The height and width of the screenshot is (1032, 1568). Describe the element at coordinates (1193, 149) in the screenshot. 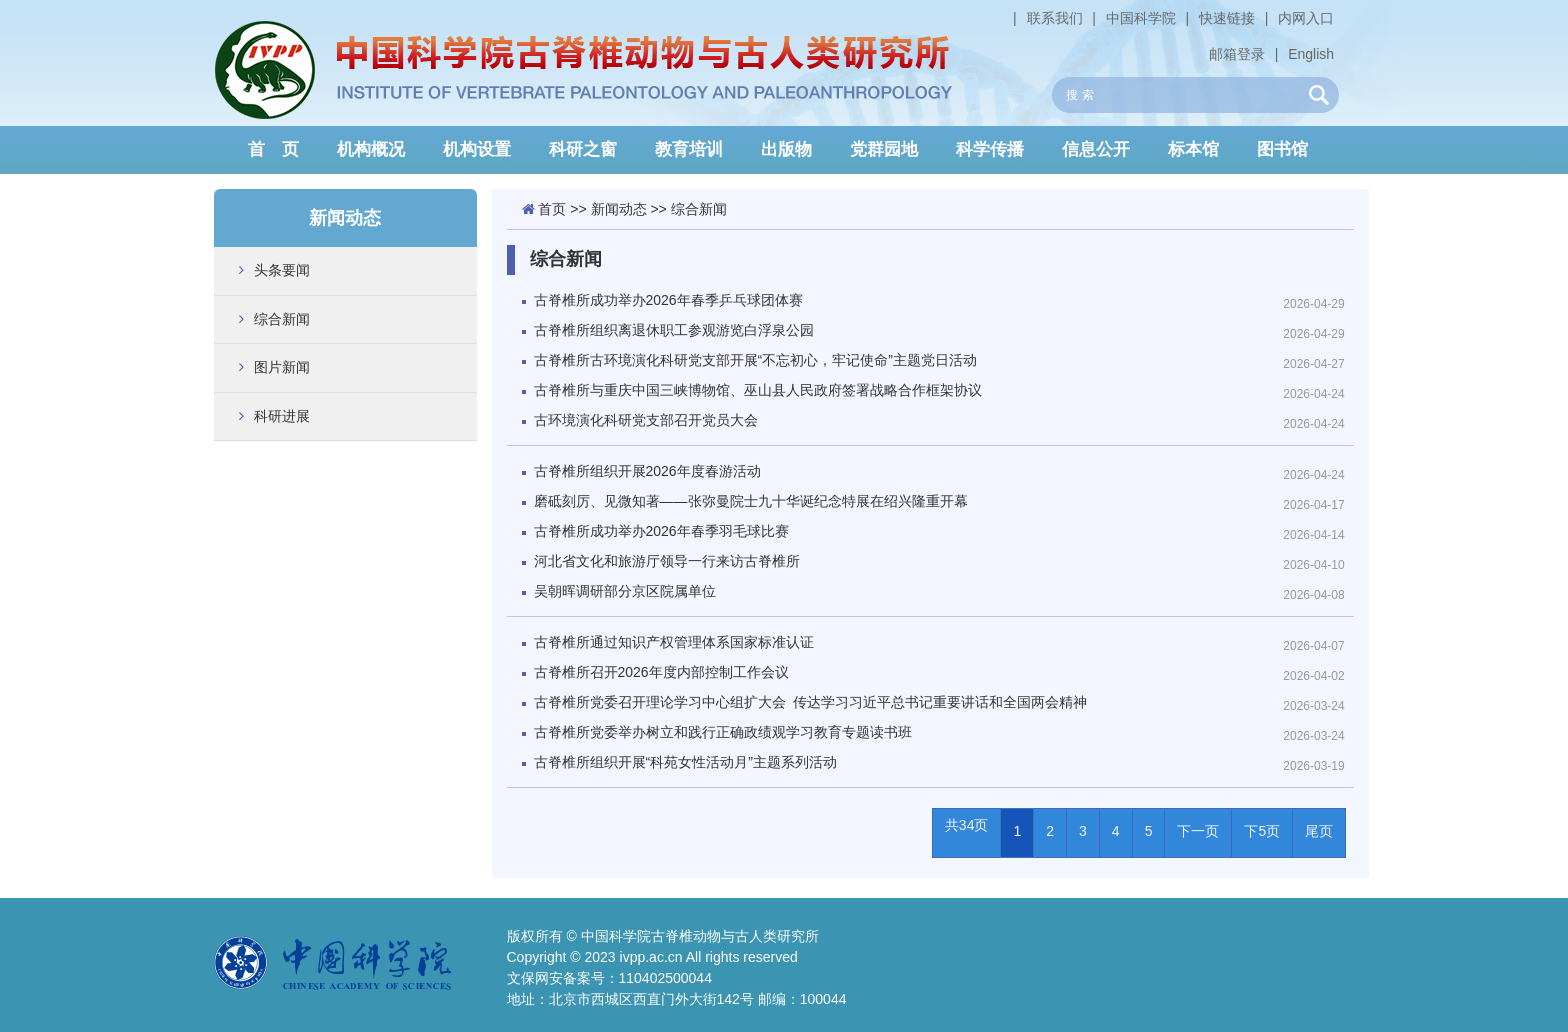

I see `标本馆` at that location.